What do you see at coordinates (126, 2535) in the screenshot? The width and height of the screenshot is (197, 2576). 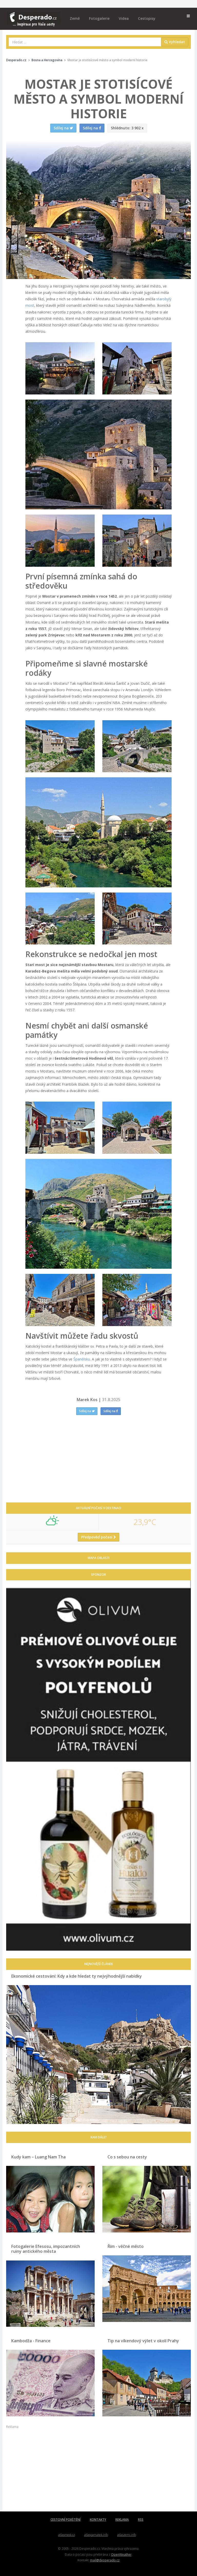 I see `atlaszemi.info` at bounding box center [126, 2535].